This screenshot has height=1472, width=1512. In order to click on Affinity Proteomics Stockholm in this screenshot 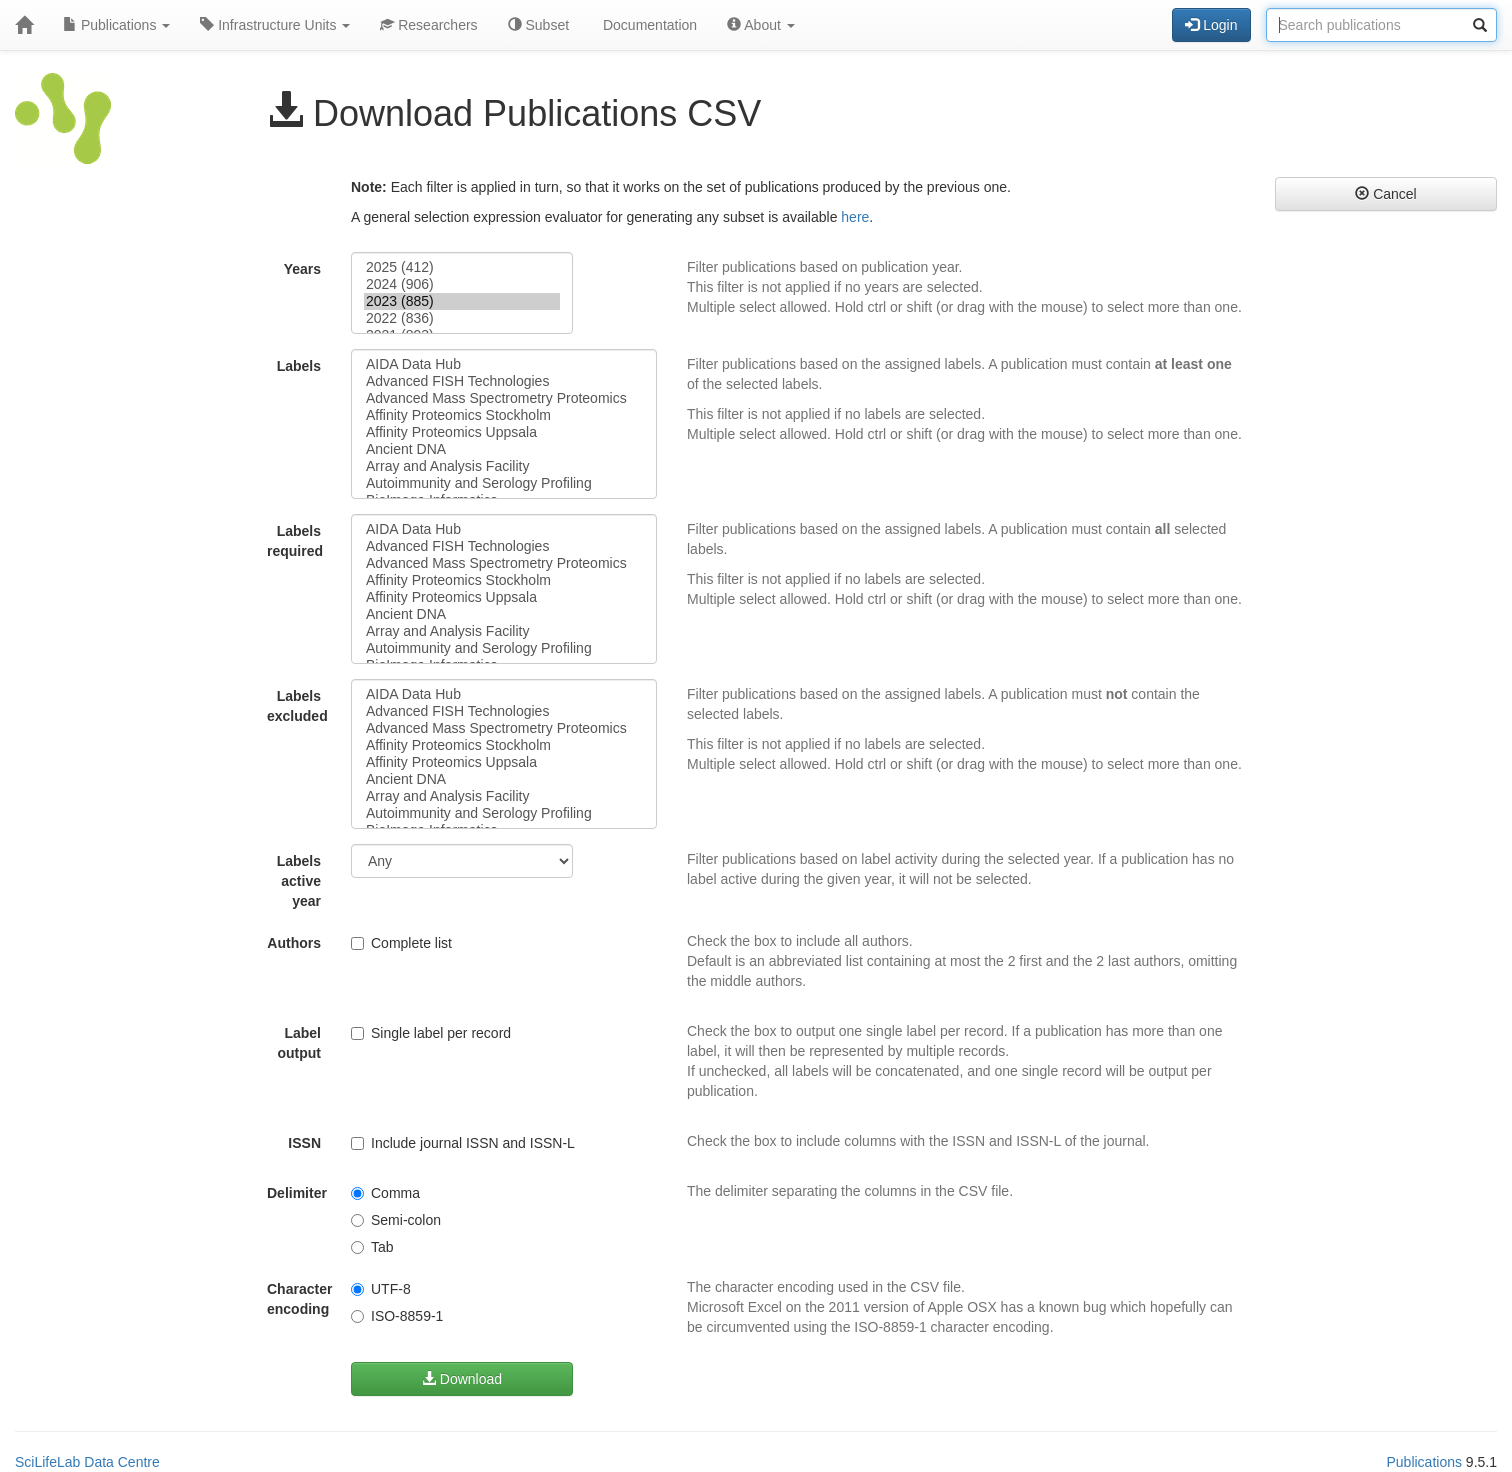, I will do `click(504, 415)`.